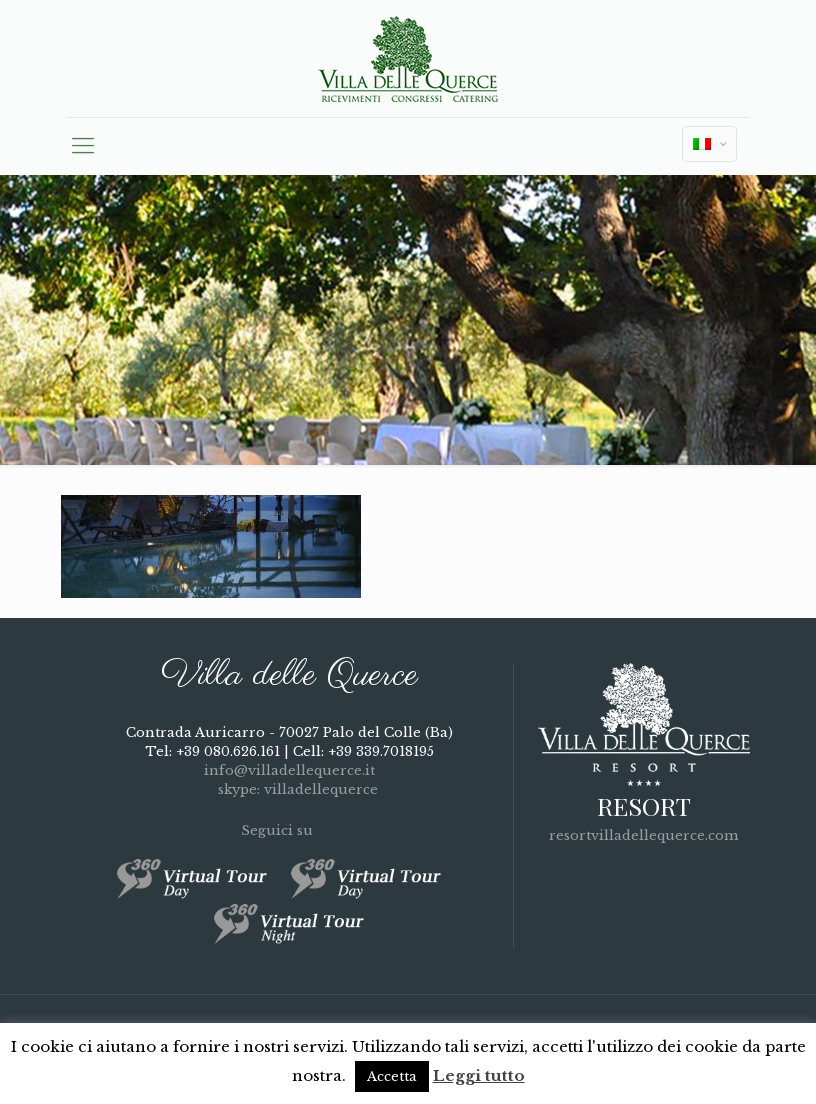 The image size is (816, 1104). What do you see at coordinates (392, 1076) in the screenshot?
I see `Accetta [button]` at bounding box center [392, 1076].